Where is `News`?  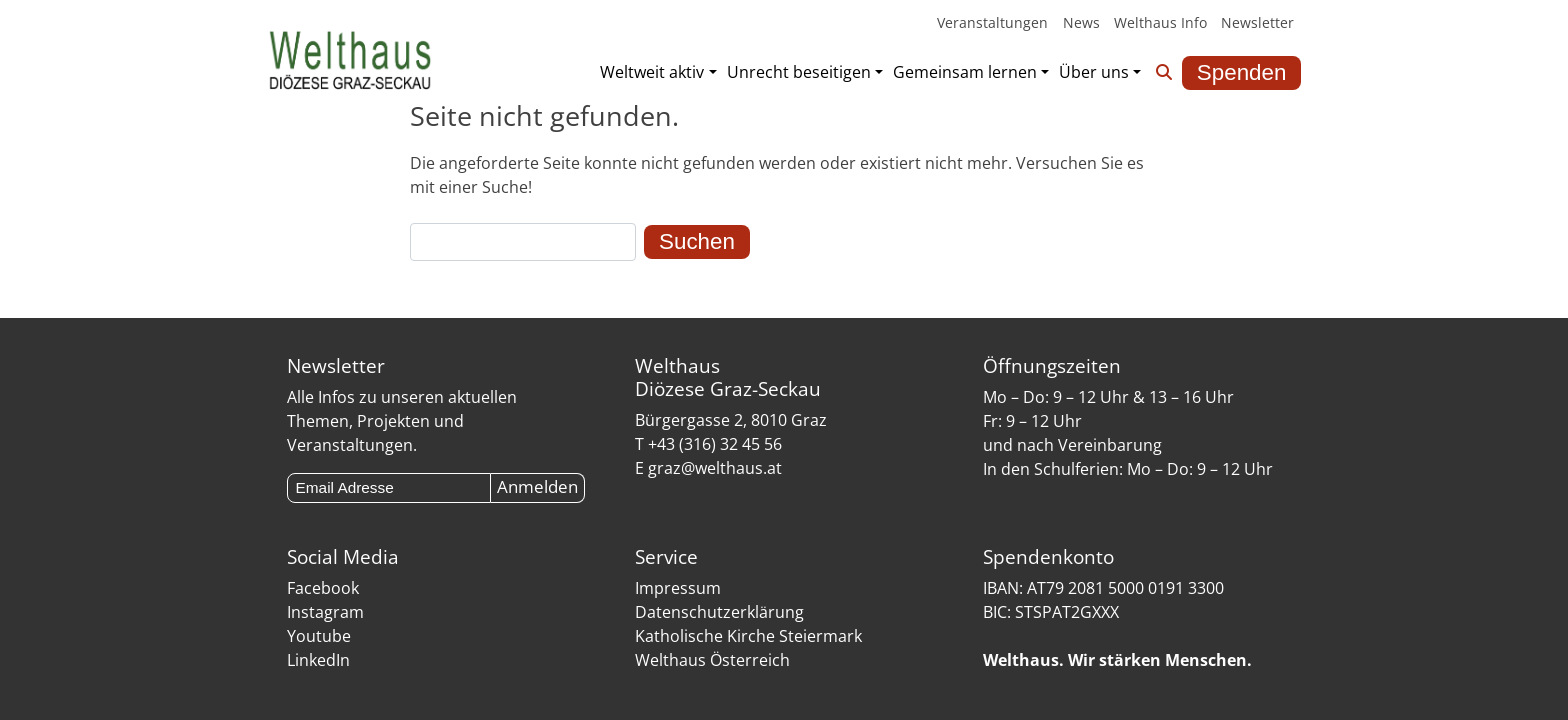
News is located at coordinates (1081, 22).